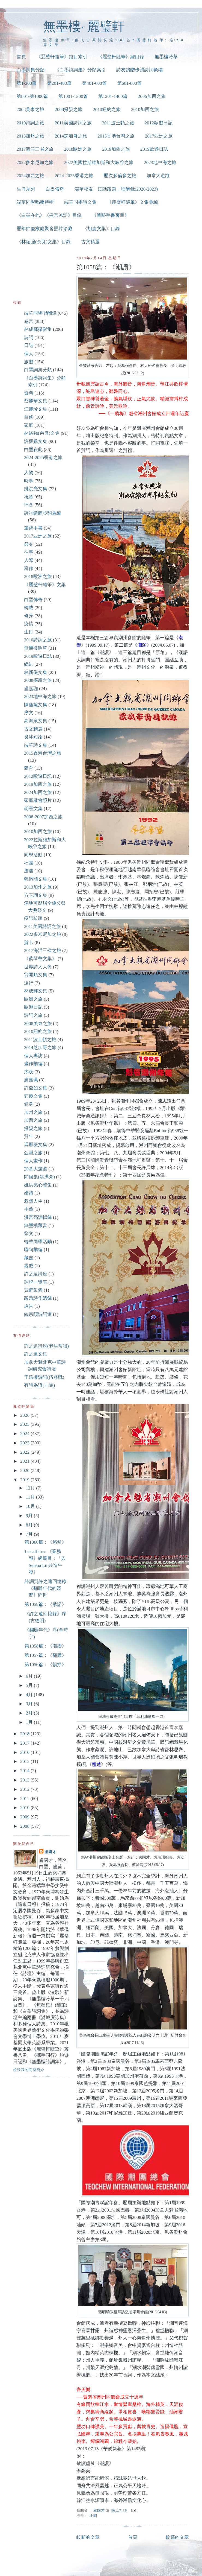  Describe the element at coordinates (33, 1120) in the screenshot. I see `加西之旅` at that location.